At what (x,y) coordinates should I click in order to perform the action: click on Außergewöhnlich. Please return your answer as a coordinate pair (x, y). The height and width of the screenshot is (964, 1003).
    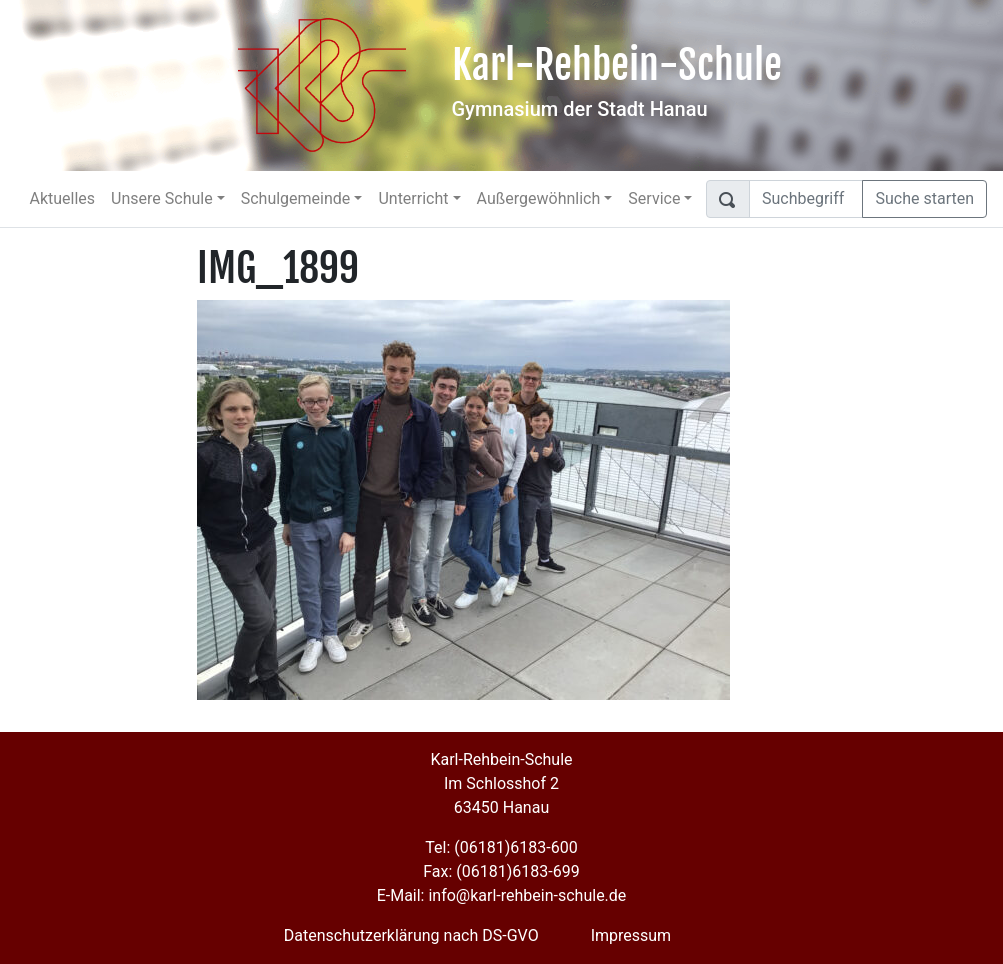
    Looking at the image, I should click on (539, 198).